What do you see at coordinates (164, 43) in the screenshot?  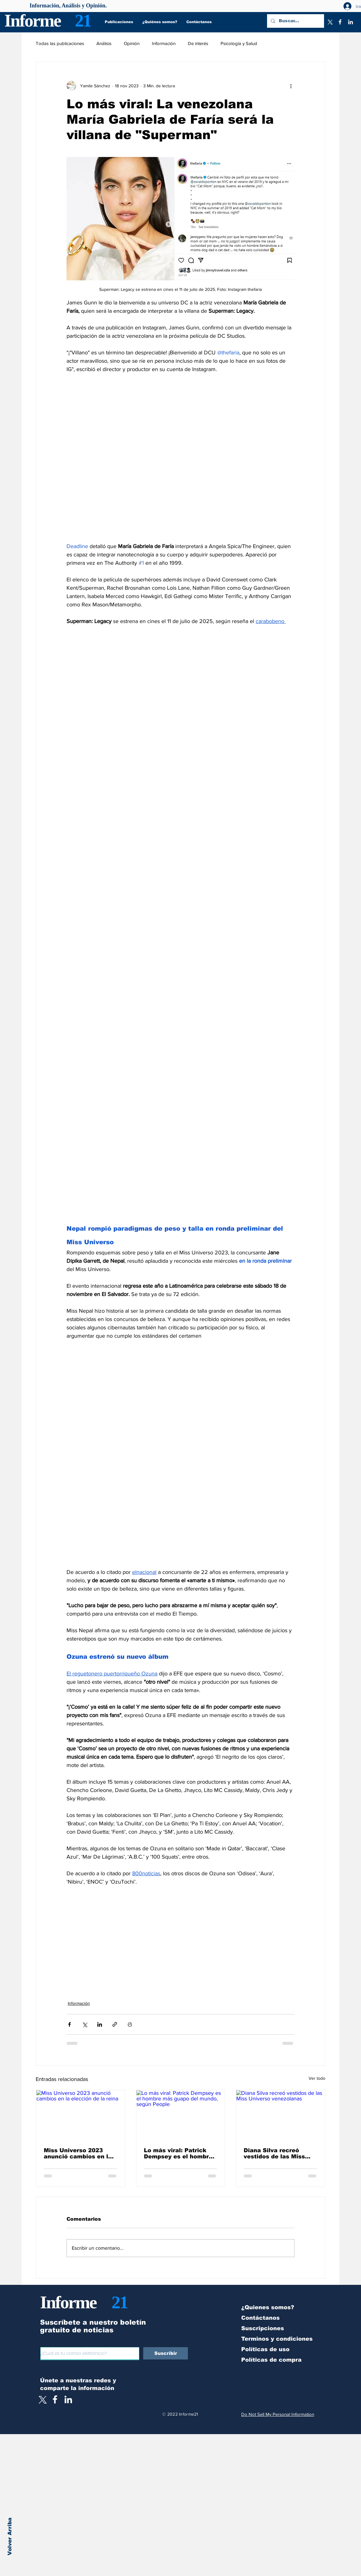 I see `Información` at bounding box center [164, 43].